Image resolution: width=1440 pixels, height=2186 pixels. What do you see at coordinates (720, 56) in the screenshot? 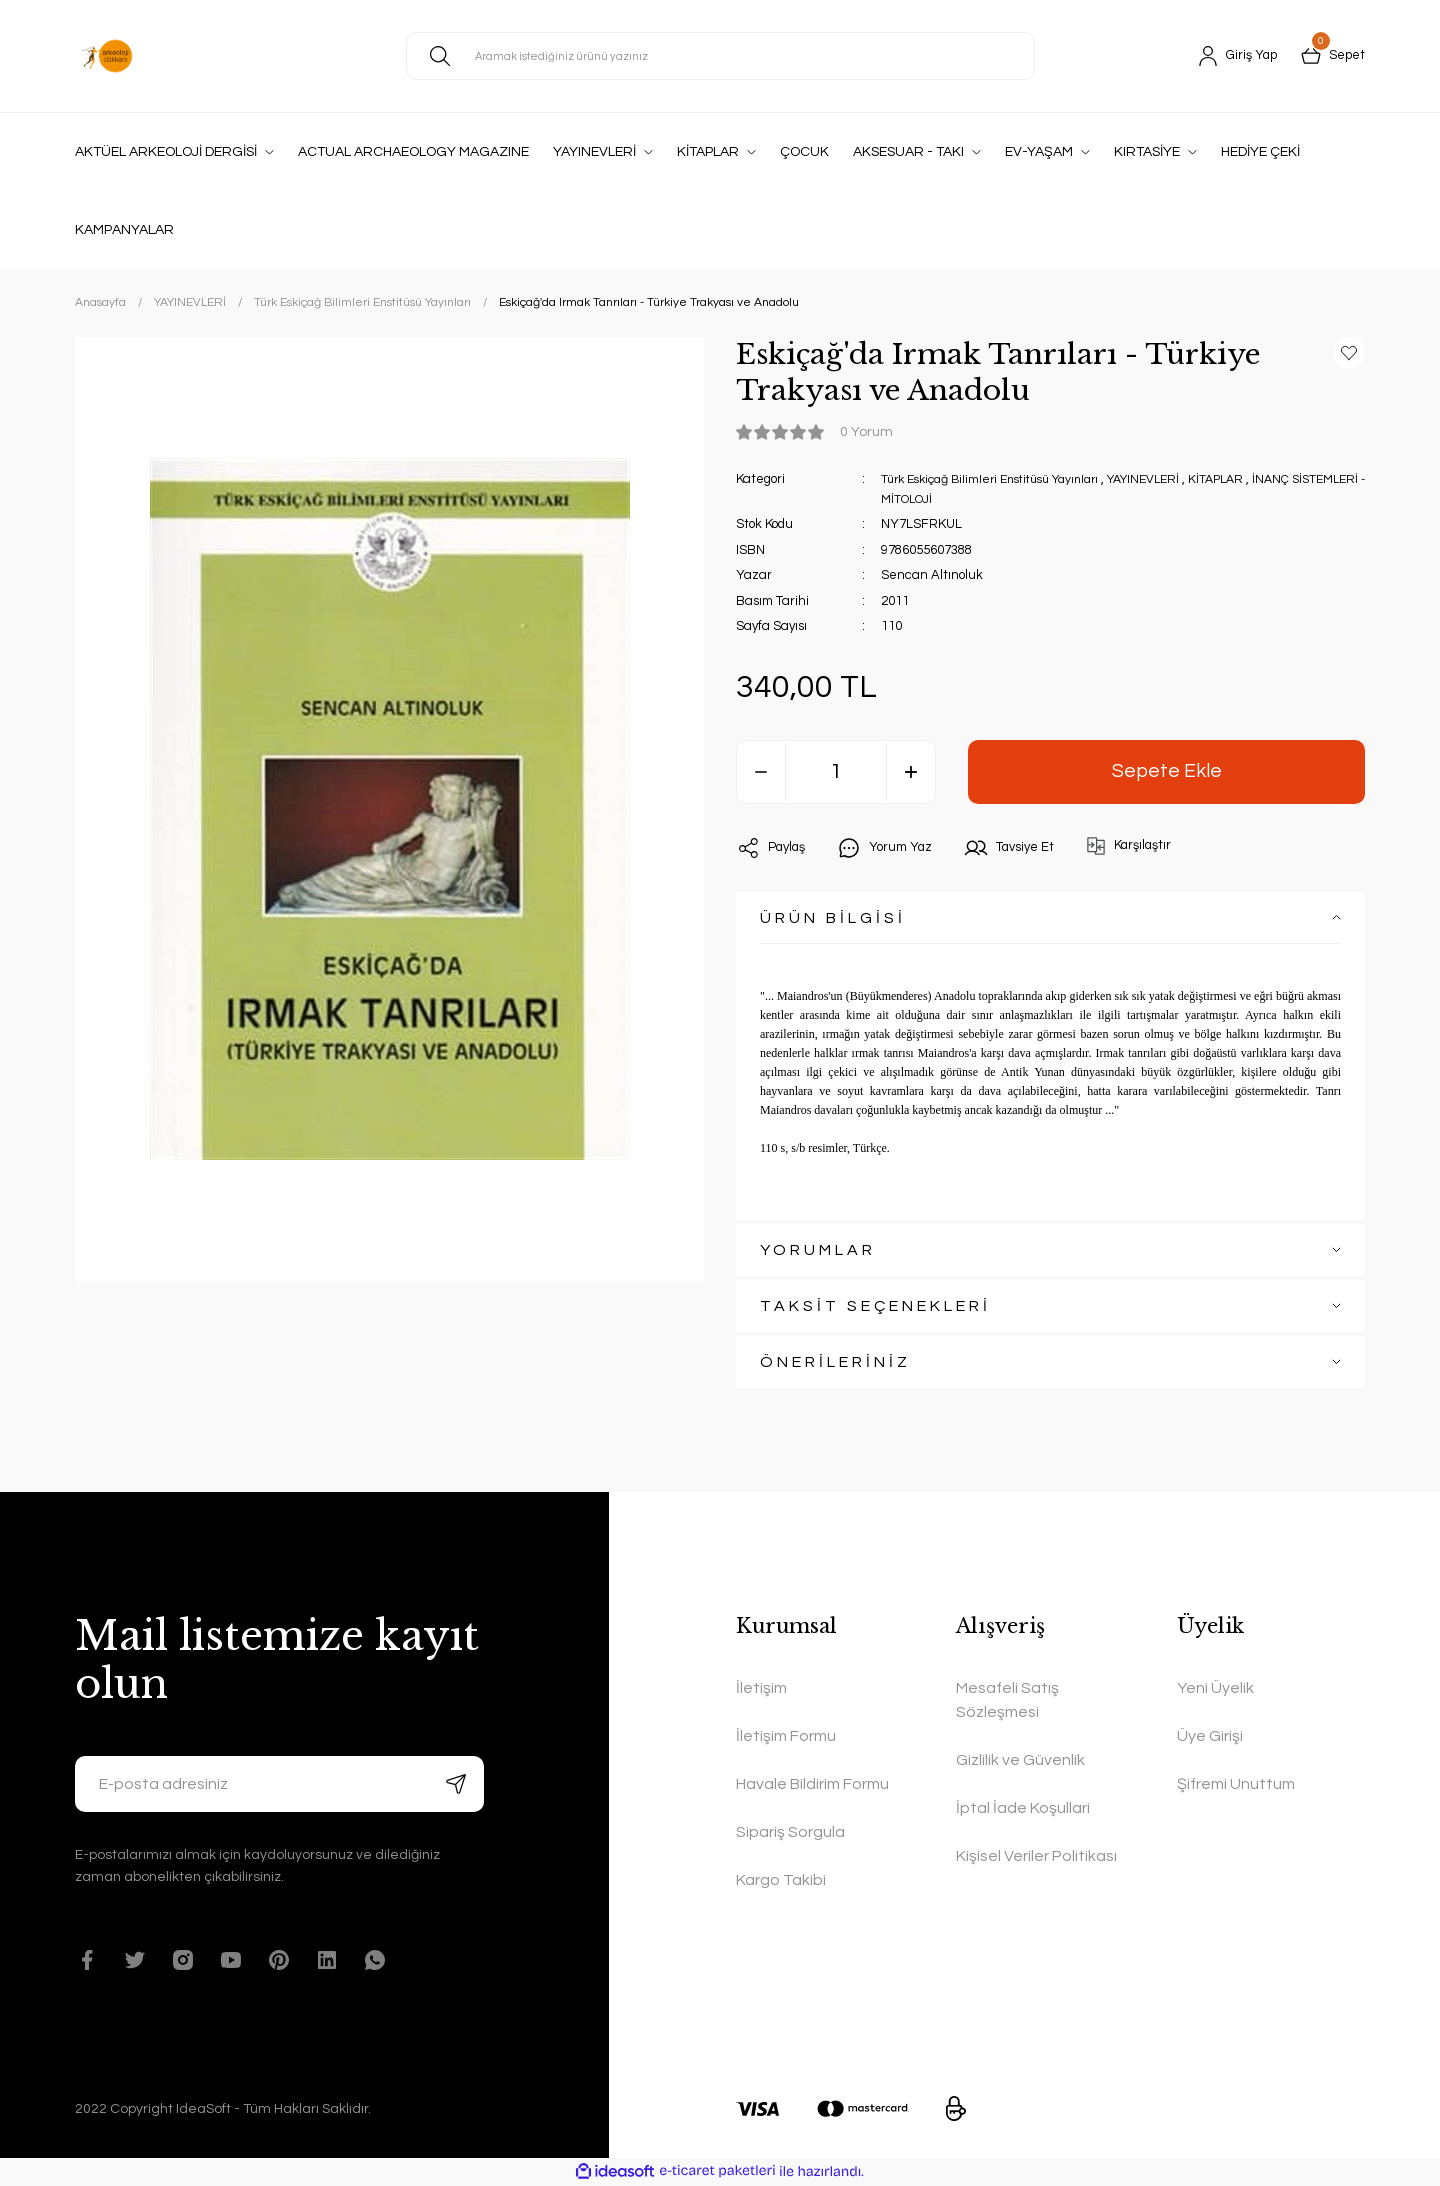
I see `[Search]` at bounding box center [720, 56].